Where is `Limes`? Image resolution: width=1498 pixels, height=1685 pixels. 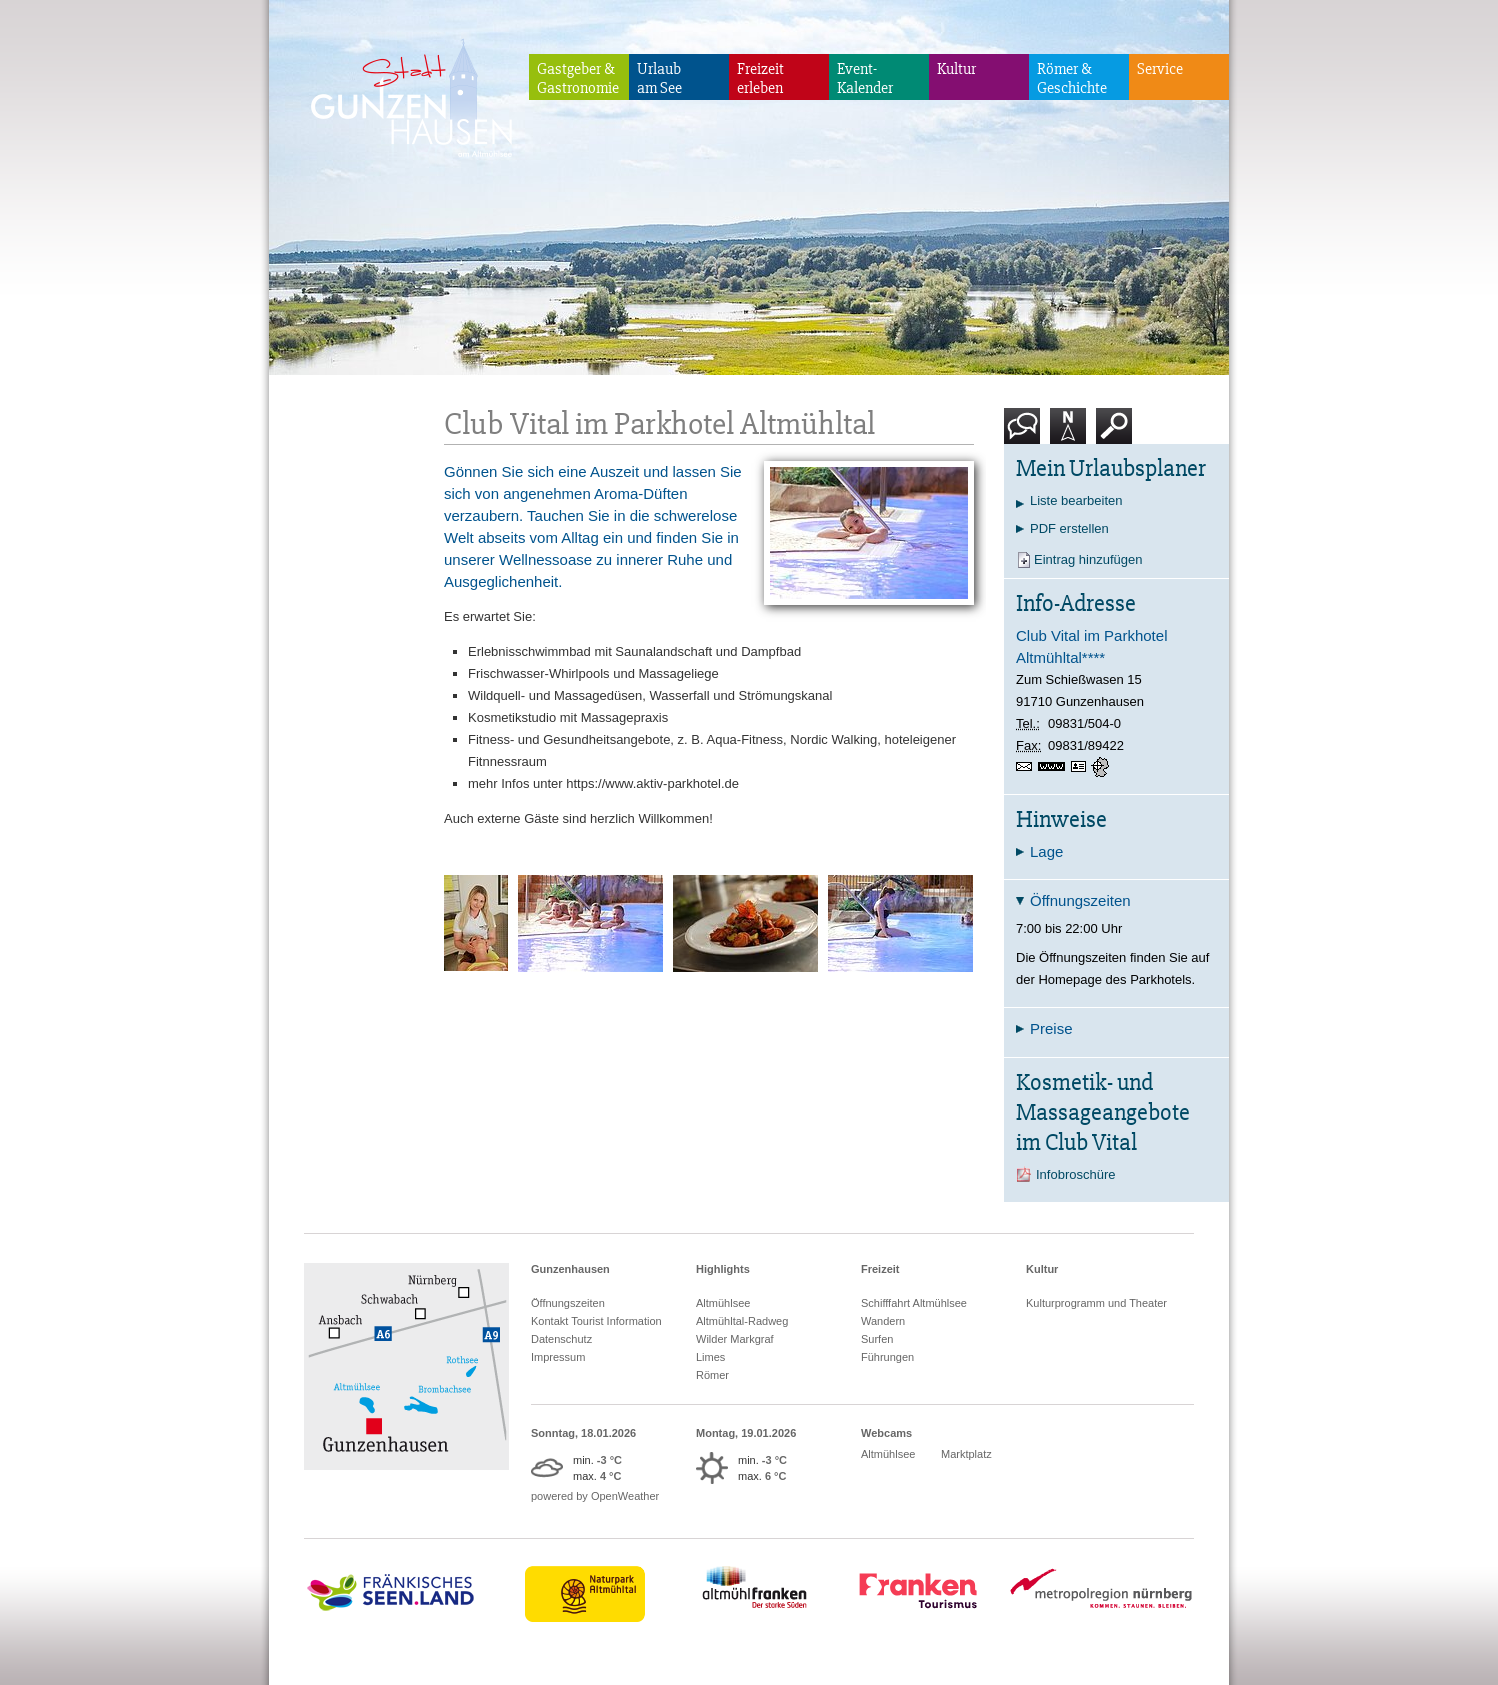
Limes is located at coordinates (710, 1357).